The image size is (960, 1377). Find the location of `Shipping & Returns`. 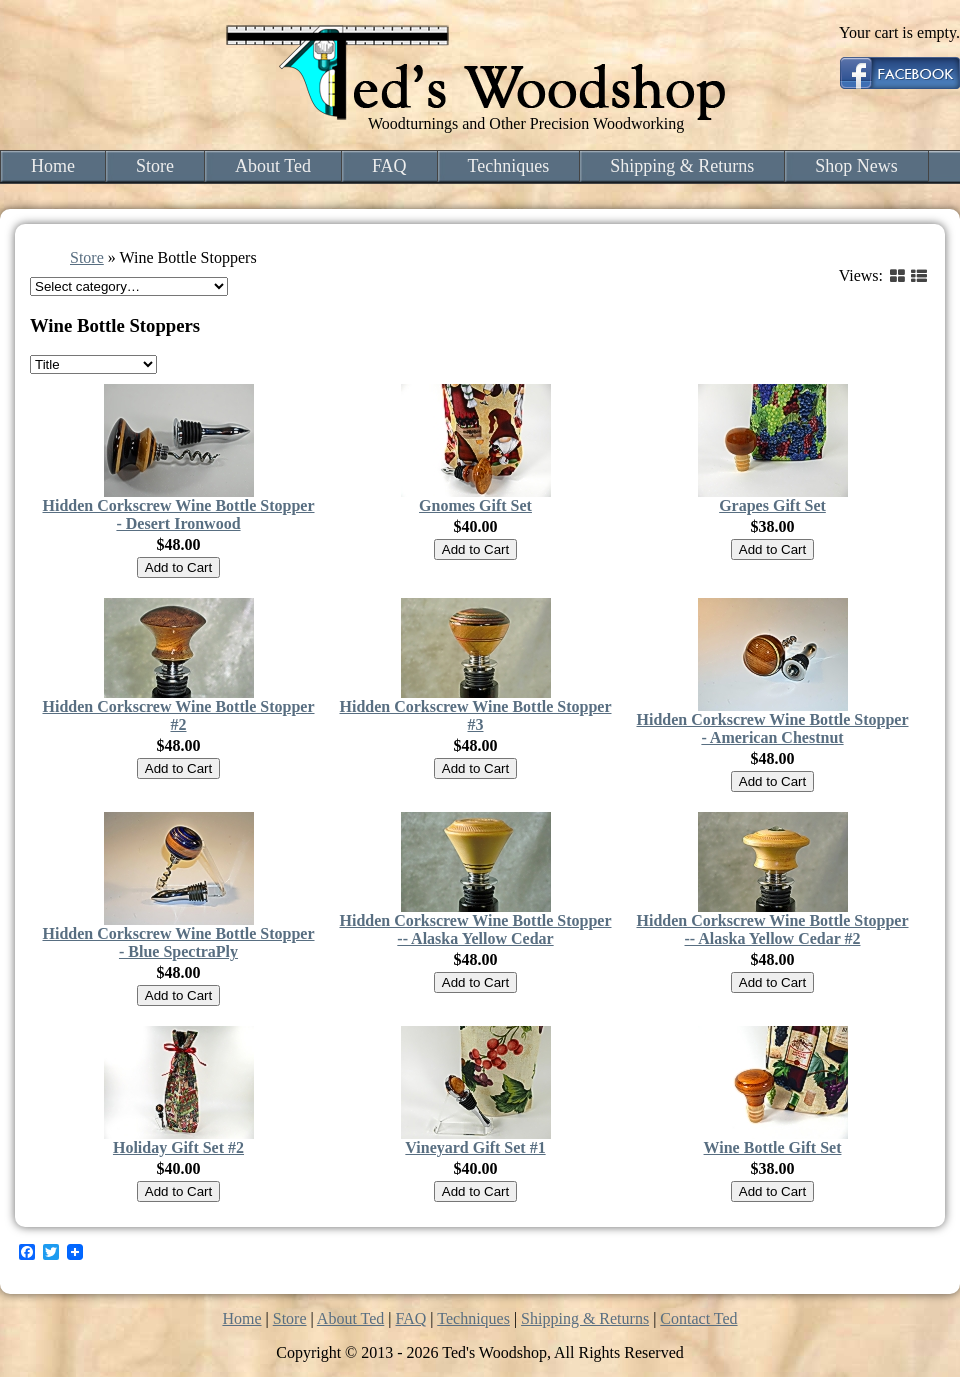

Shipping & Returns is located at coordinates (682, 166).